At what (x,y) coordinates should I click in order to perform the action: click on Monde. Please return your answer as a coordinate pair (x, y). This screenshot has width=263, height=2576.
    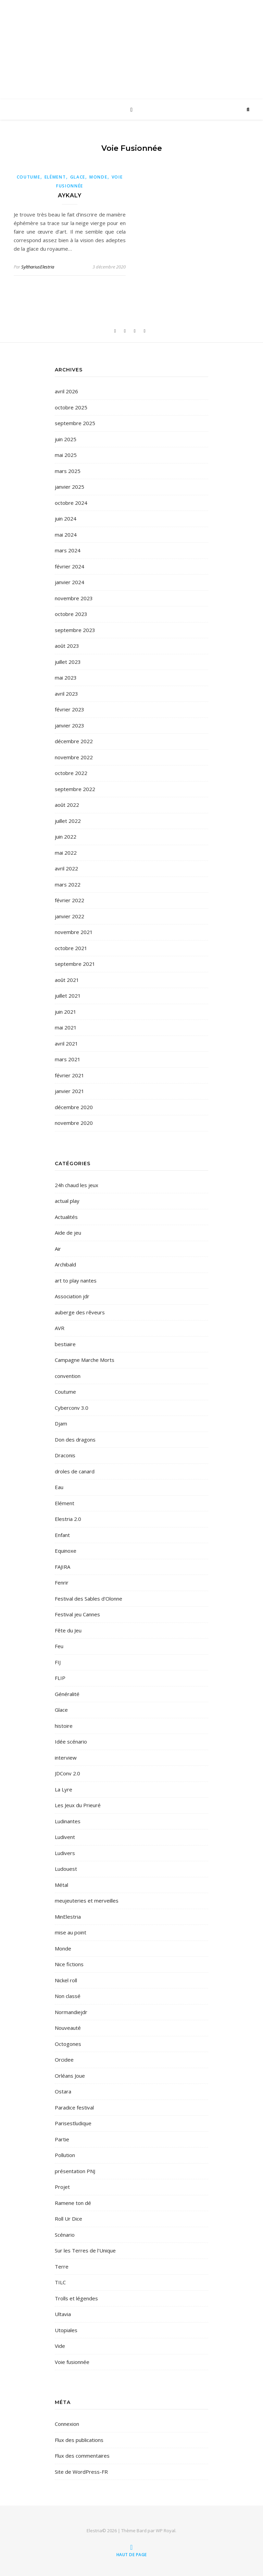
    Looking at the image, I should click on (98, 177).